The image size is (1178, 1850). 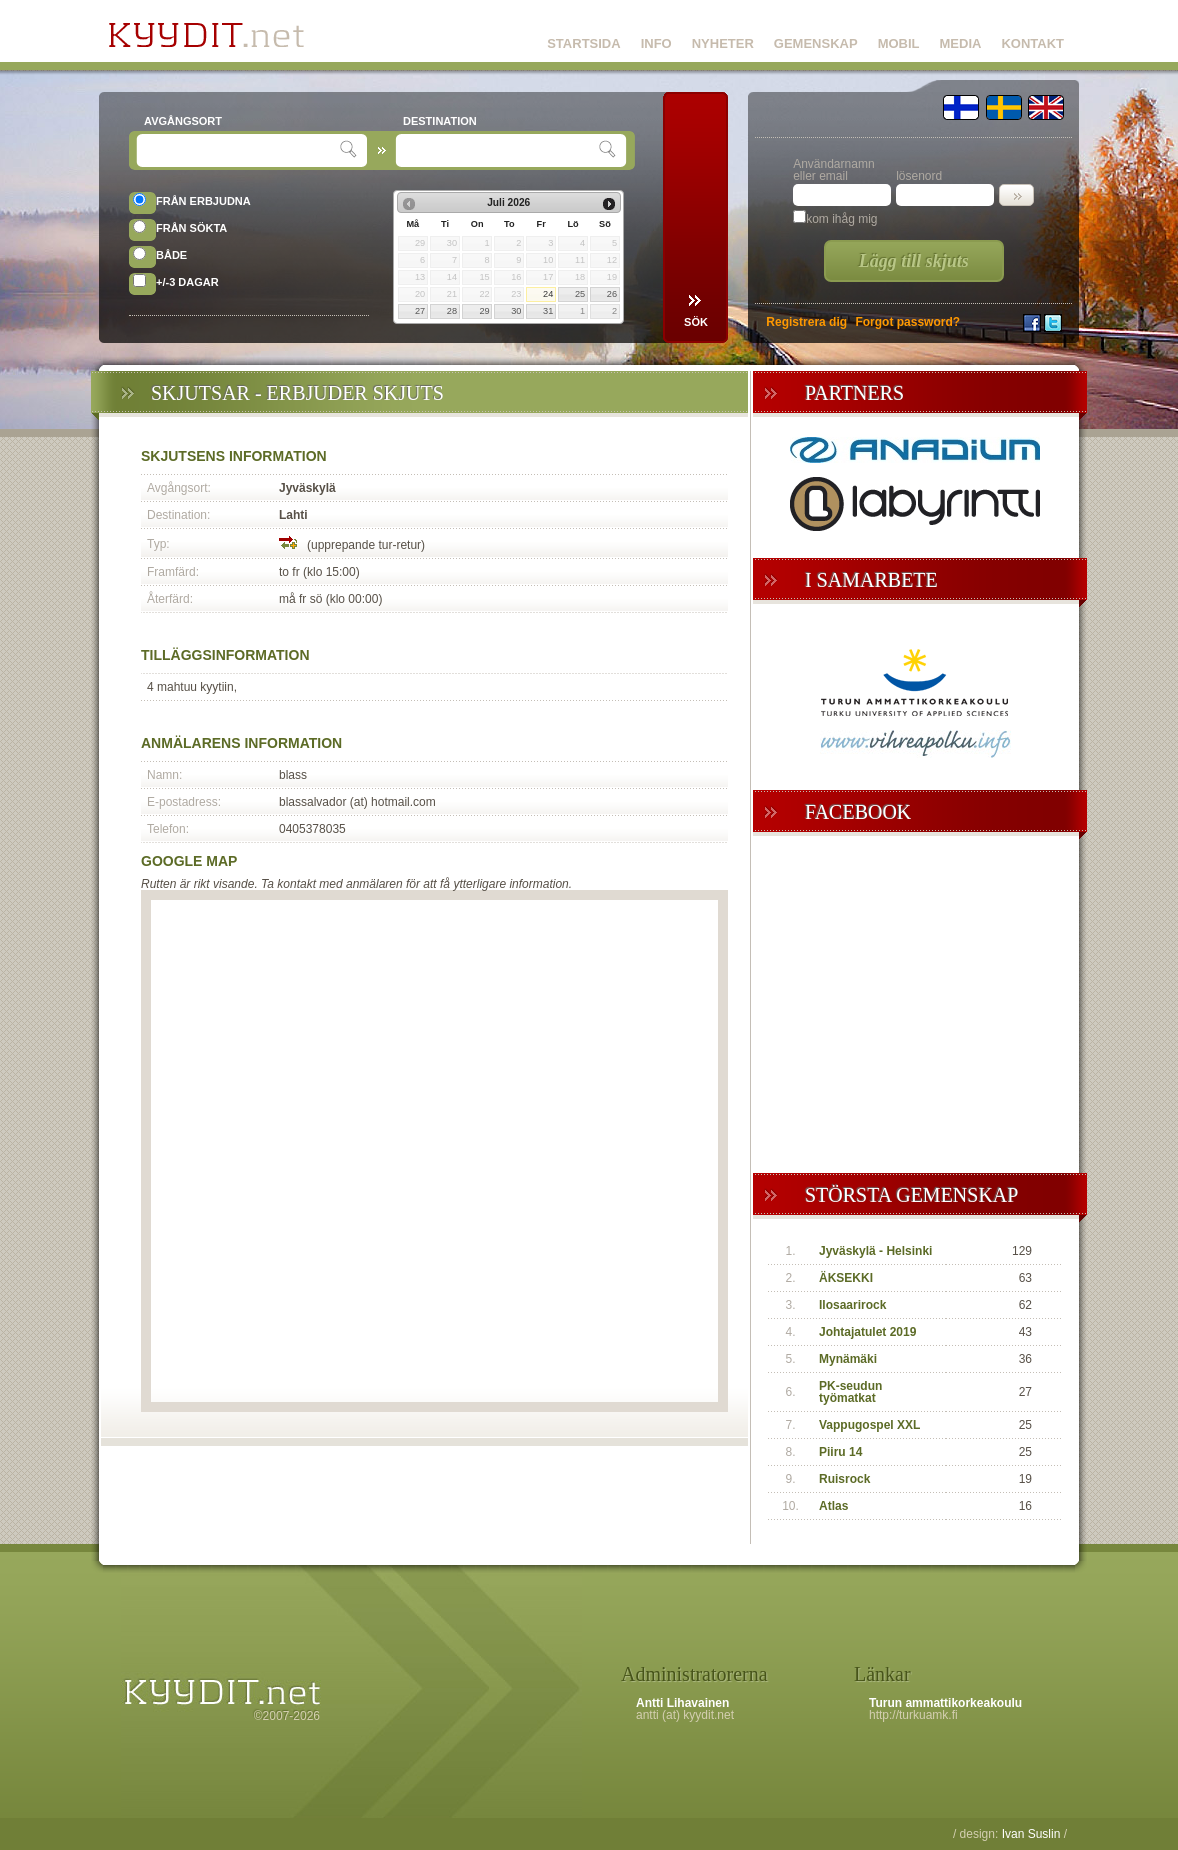 I want to click on ÄKSEKKI, so click(x=846, y=1278).